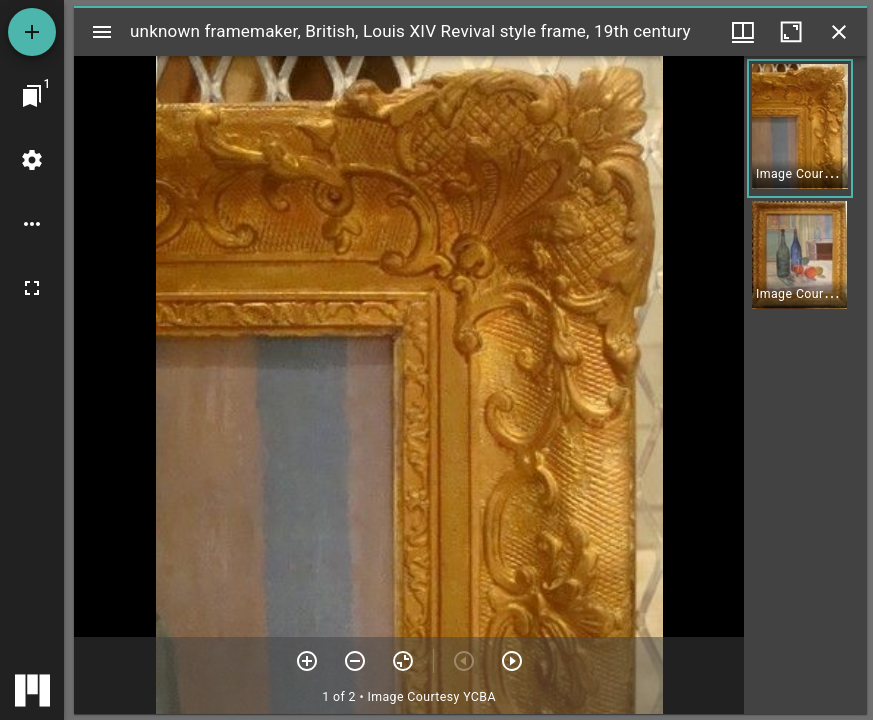  What do you see at coordinates (32, 288) in the screenshot?
I see `[Full screen]` at bounding box center [32, 288].